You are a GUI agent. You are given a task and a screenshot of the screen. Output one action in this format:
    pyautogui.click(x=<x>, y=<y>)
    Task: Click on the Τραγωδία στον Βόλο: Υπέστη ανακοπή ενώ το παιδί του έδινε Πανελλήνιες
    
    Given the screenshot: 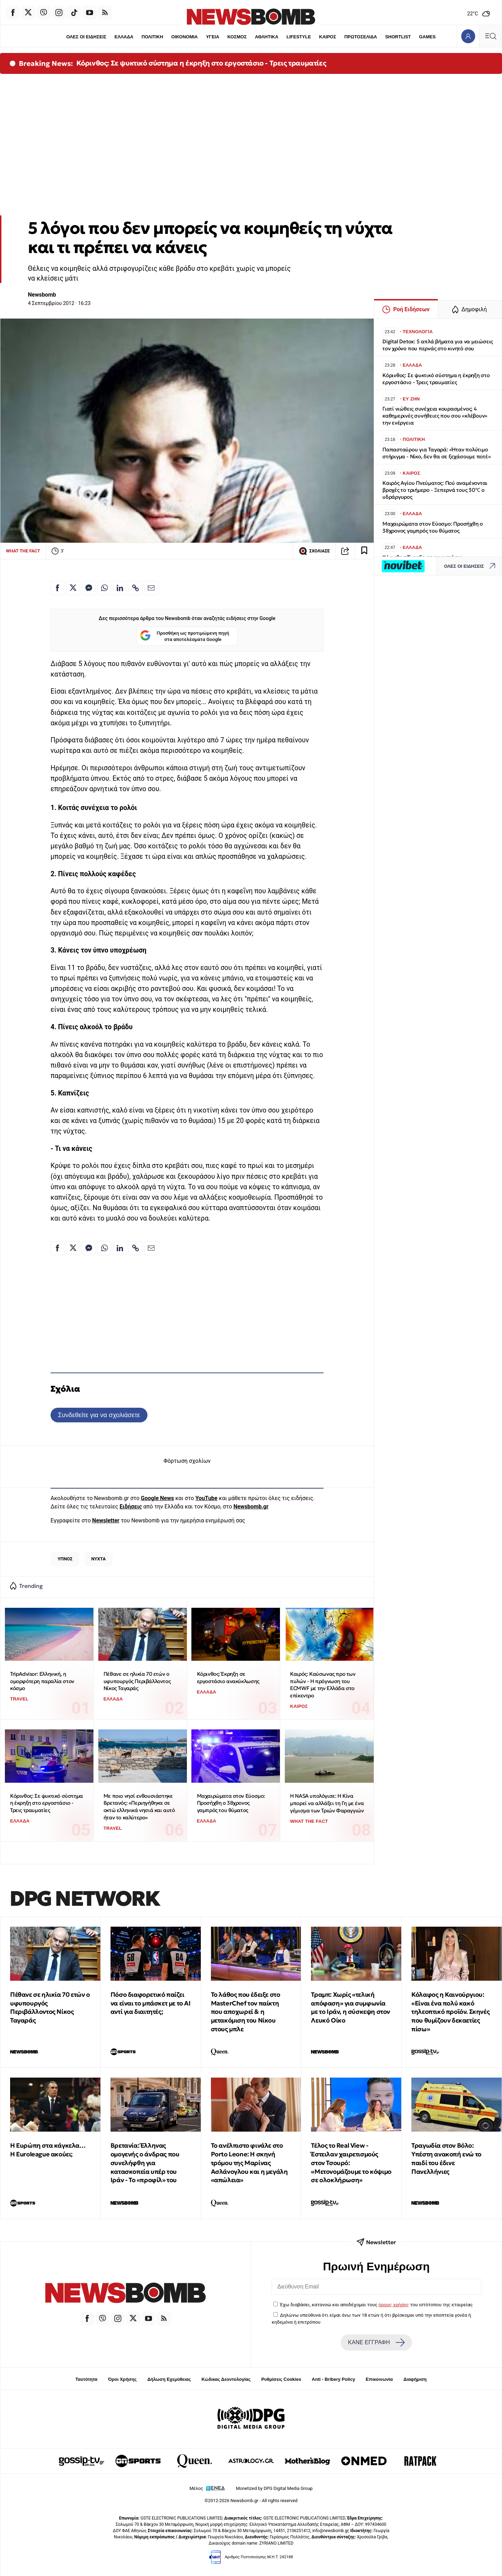 What is the action you would take?
    pyautogui.click(x=446, y=2158)
    